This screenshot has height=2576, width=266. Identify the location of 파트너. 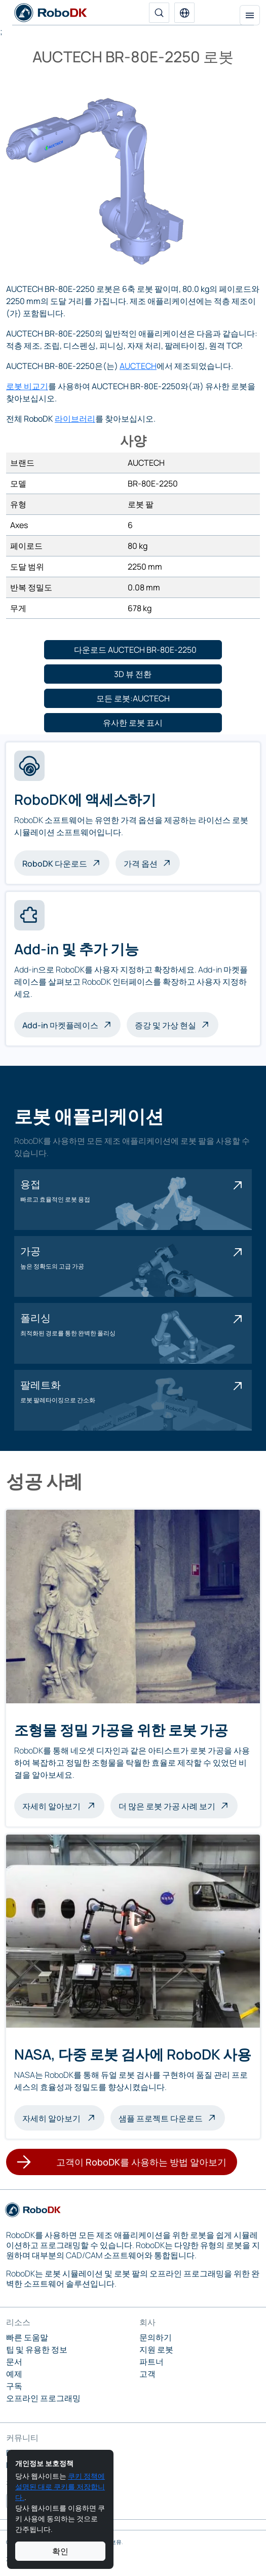
(151, 2361).